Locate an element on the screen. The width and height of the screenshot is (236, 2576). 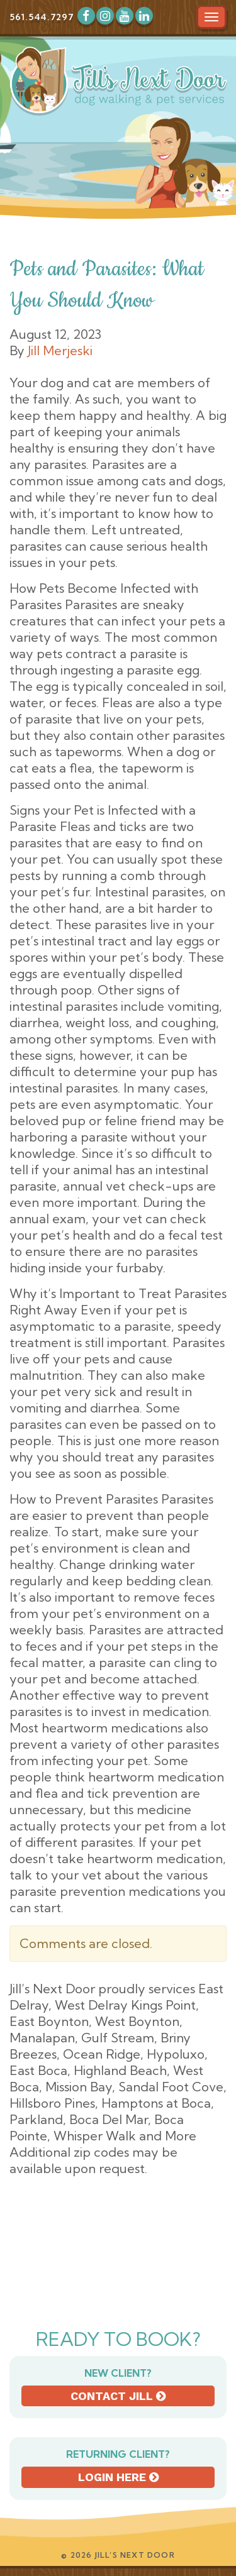
Jill Merjeski is located at coordinates (60, 350).